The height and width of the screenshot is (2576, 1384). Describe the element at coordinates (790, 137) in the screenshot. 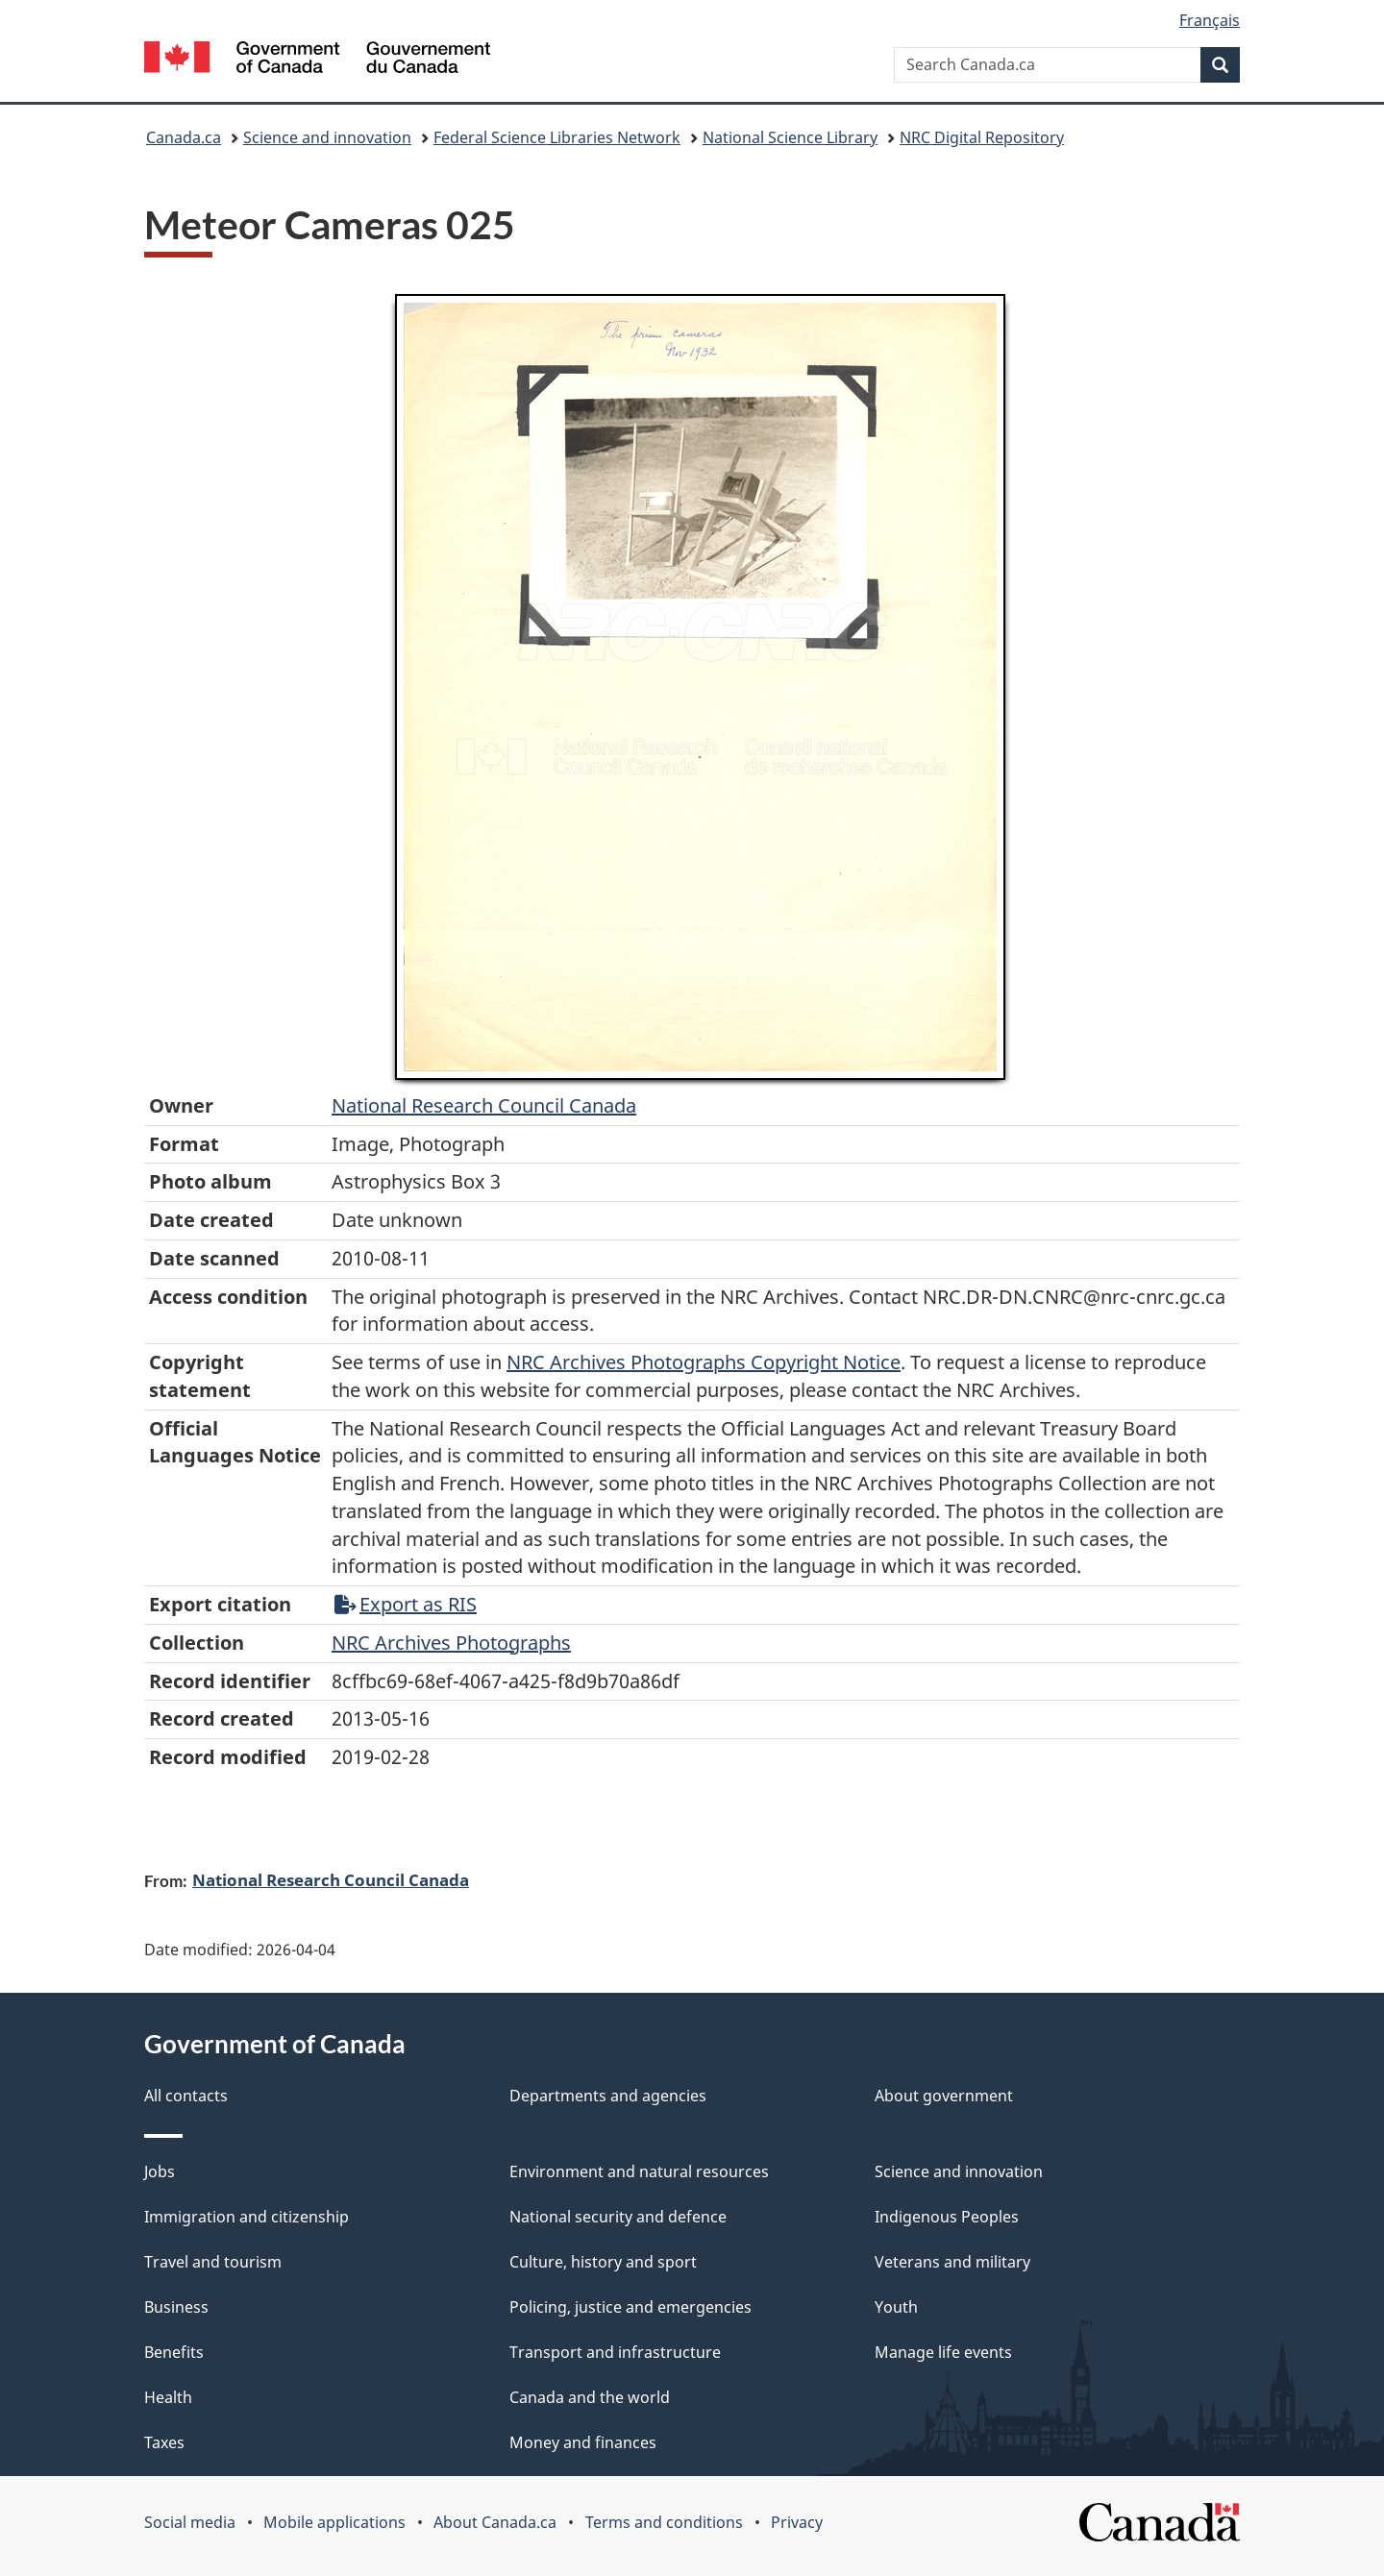

I see `National Science Library` at that location.